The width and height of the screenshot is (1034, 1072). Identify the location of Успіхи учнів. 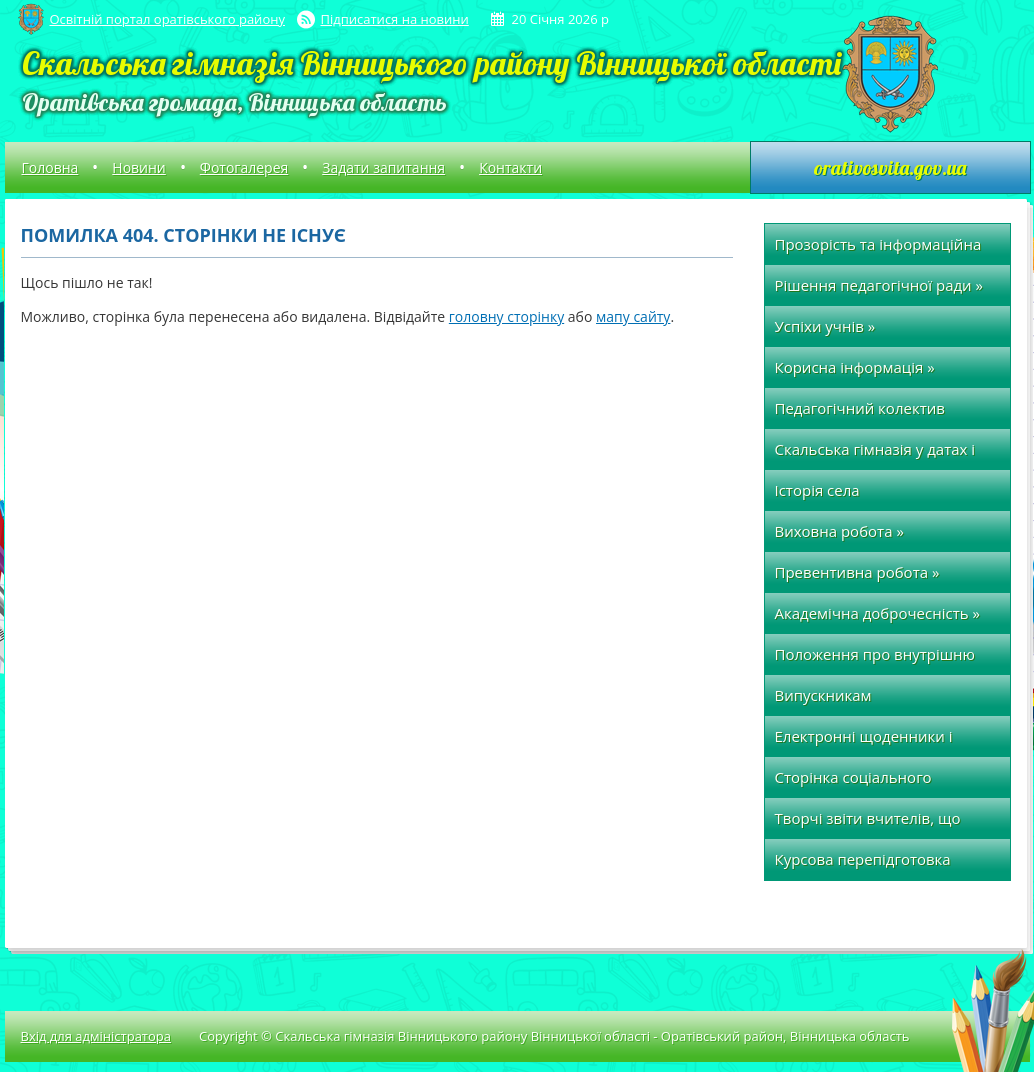
(825, 326).